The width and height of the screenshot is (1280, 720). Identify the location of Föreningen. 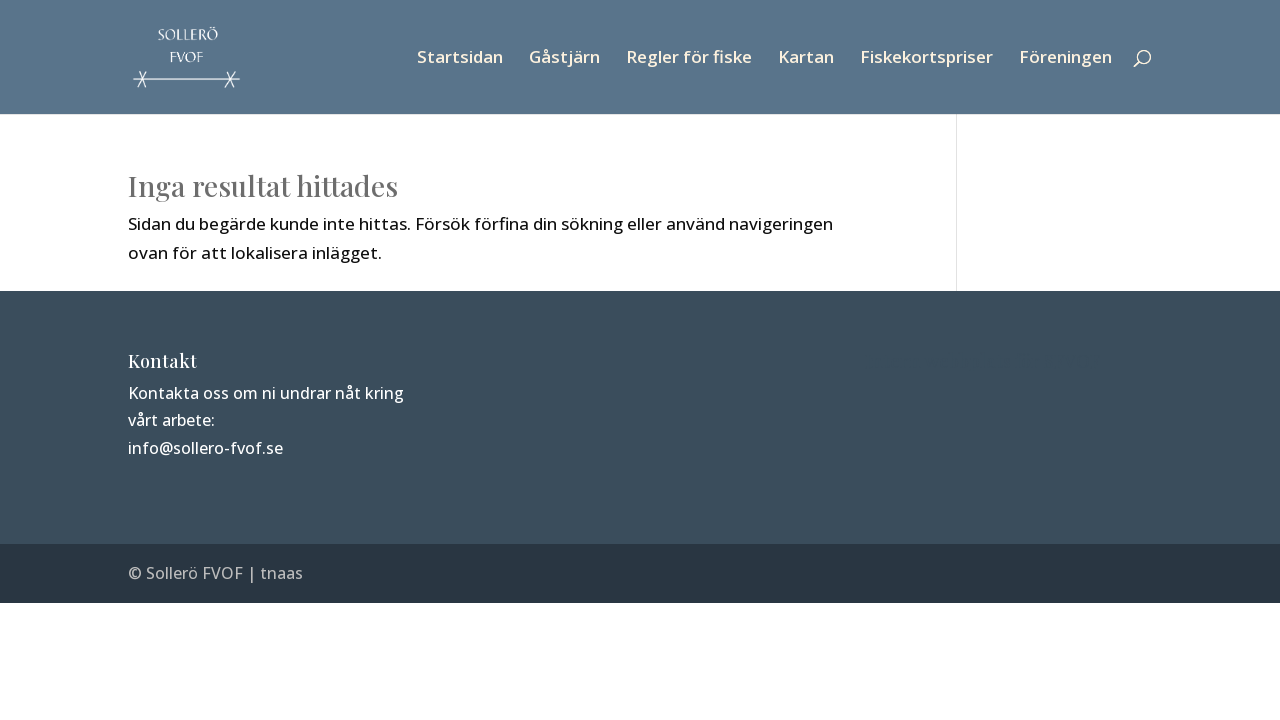
(1065, 59).